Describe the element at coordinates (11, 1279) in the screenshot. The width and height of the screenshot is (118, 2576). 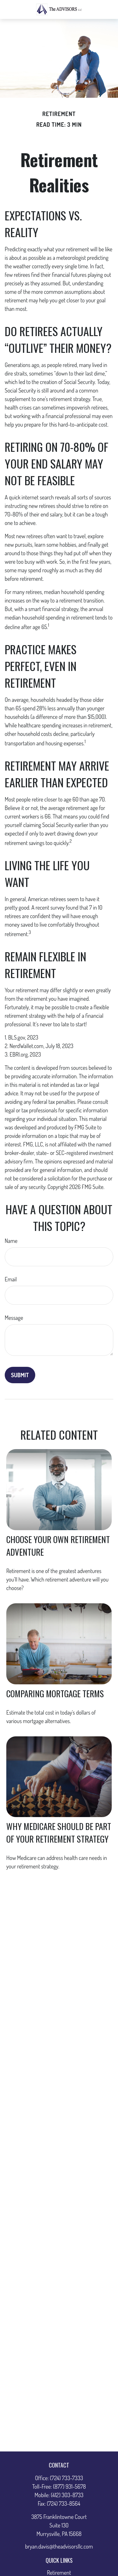
I see `Email` at that location.